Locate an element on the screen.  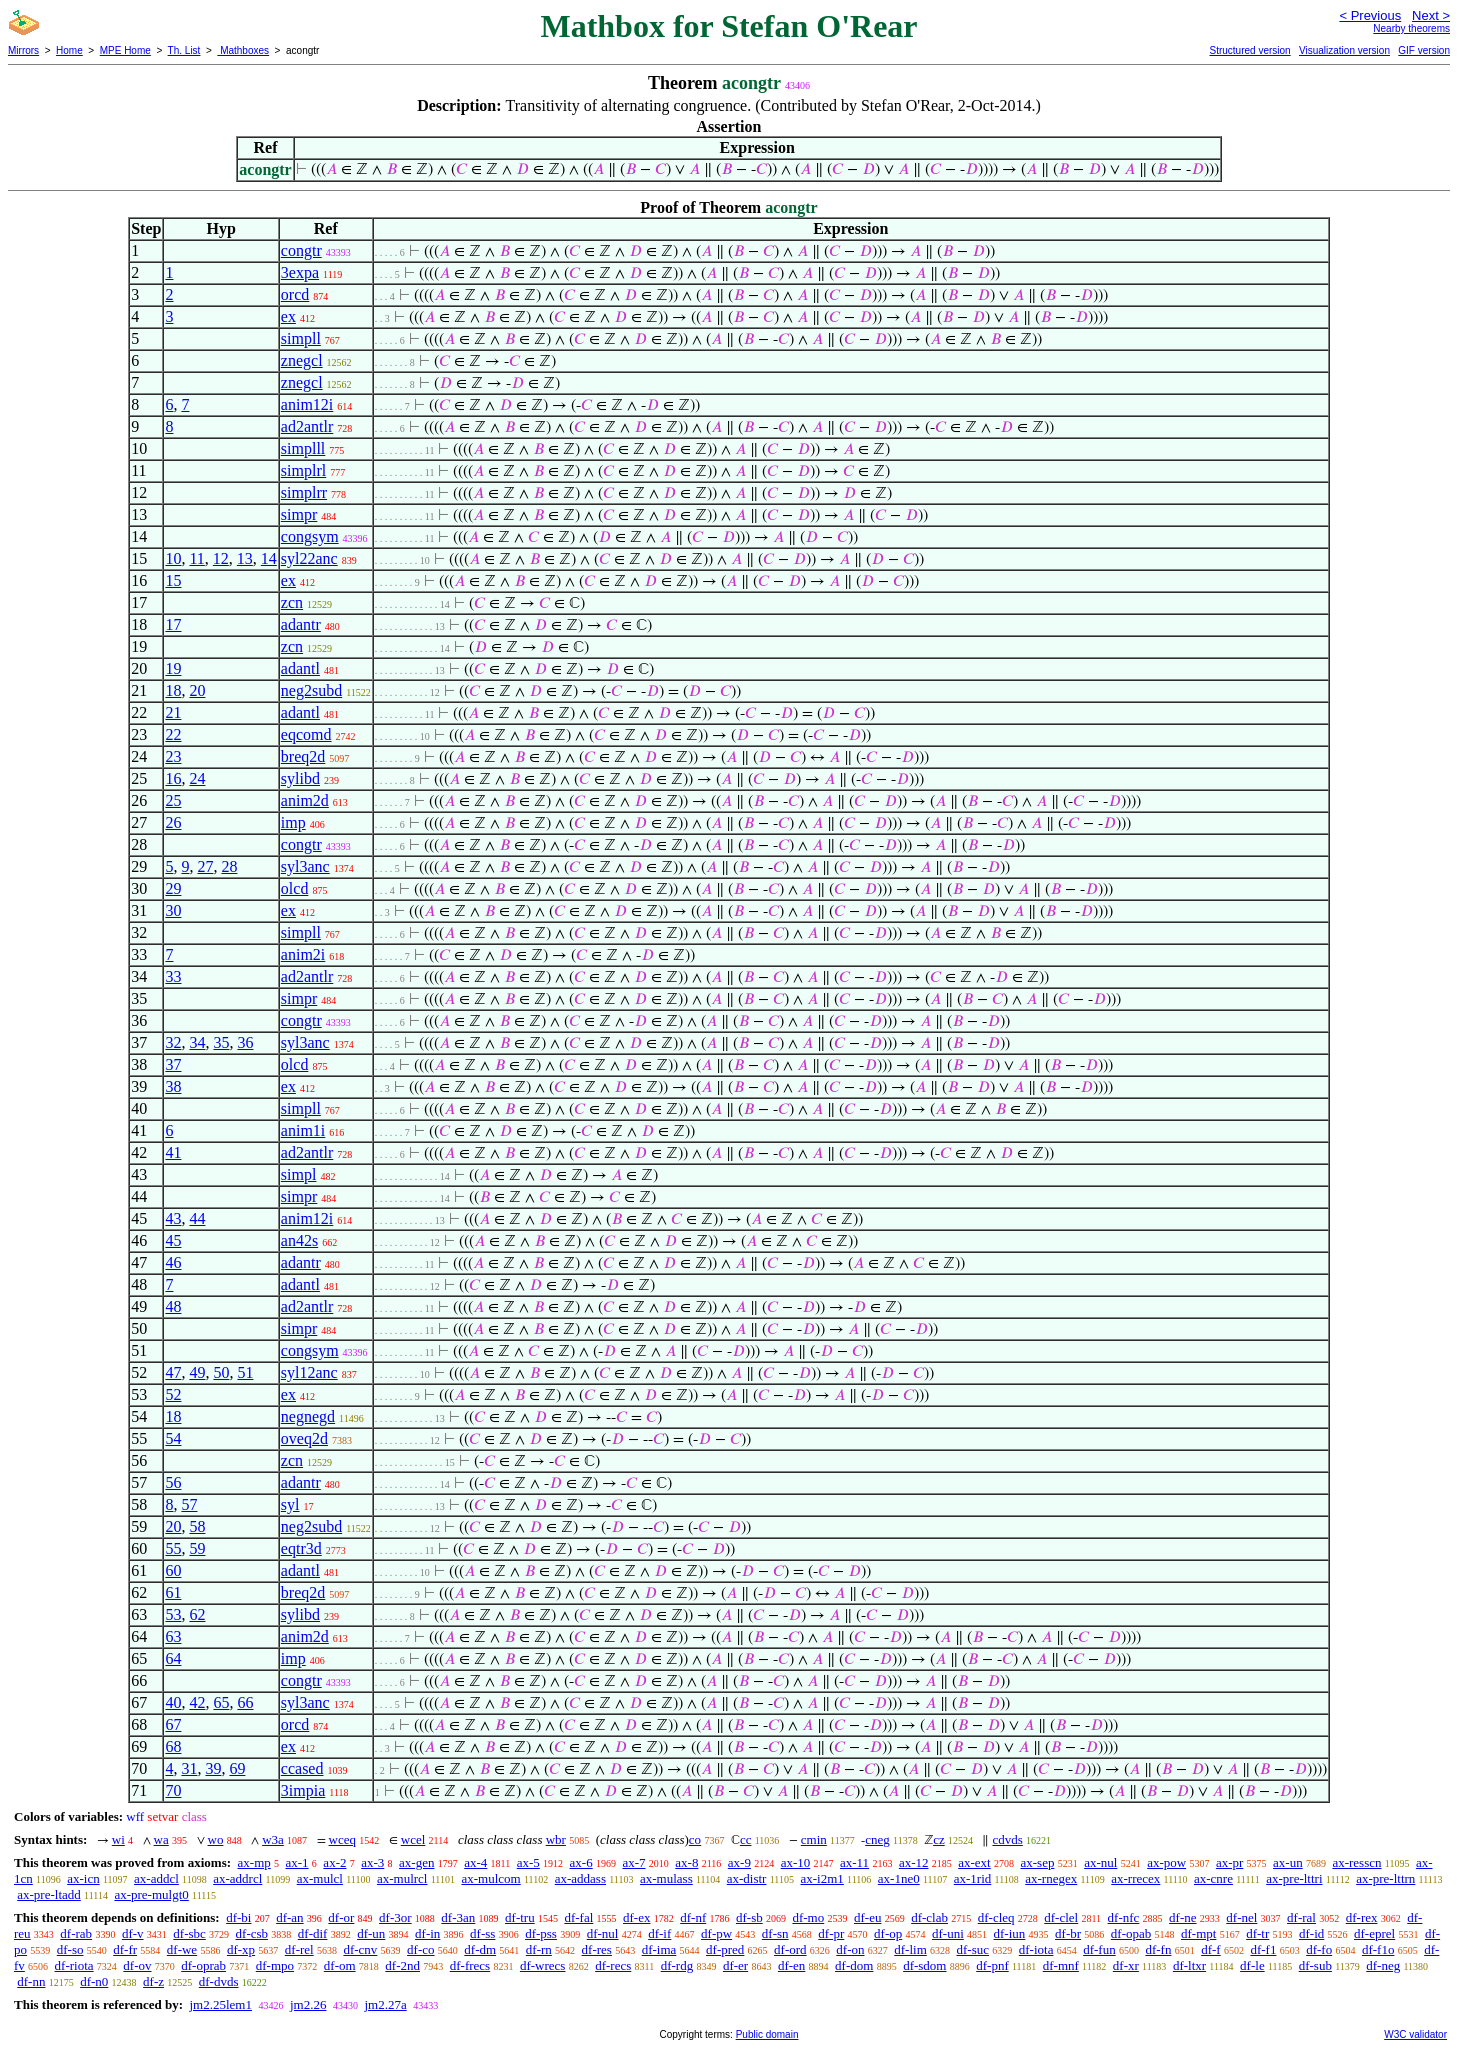
df-tr is located at coordinates (1257, 1933).